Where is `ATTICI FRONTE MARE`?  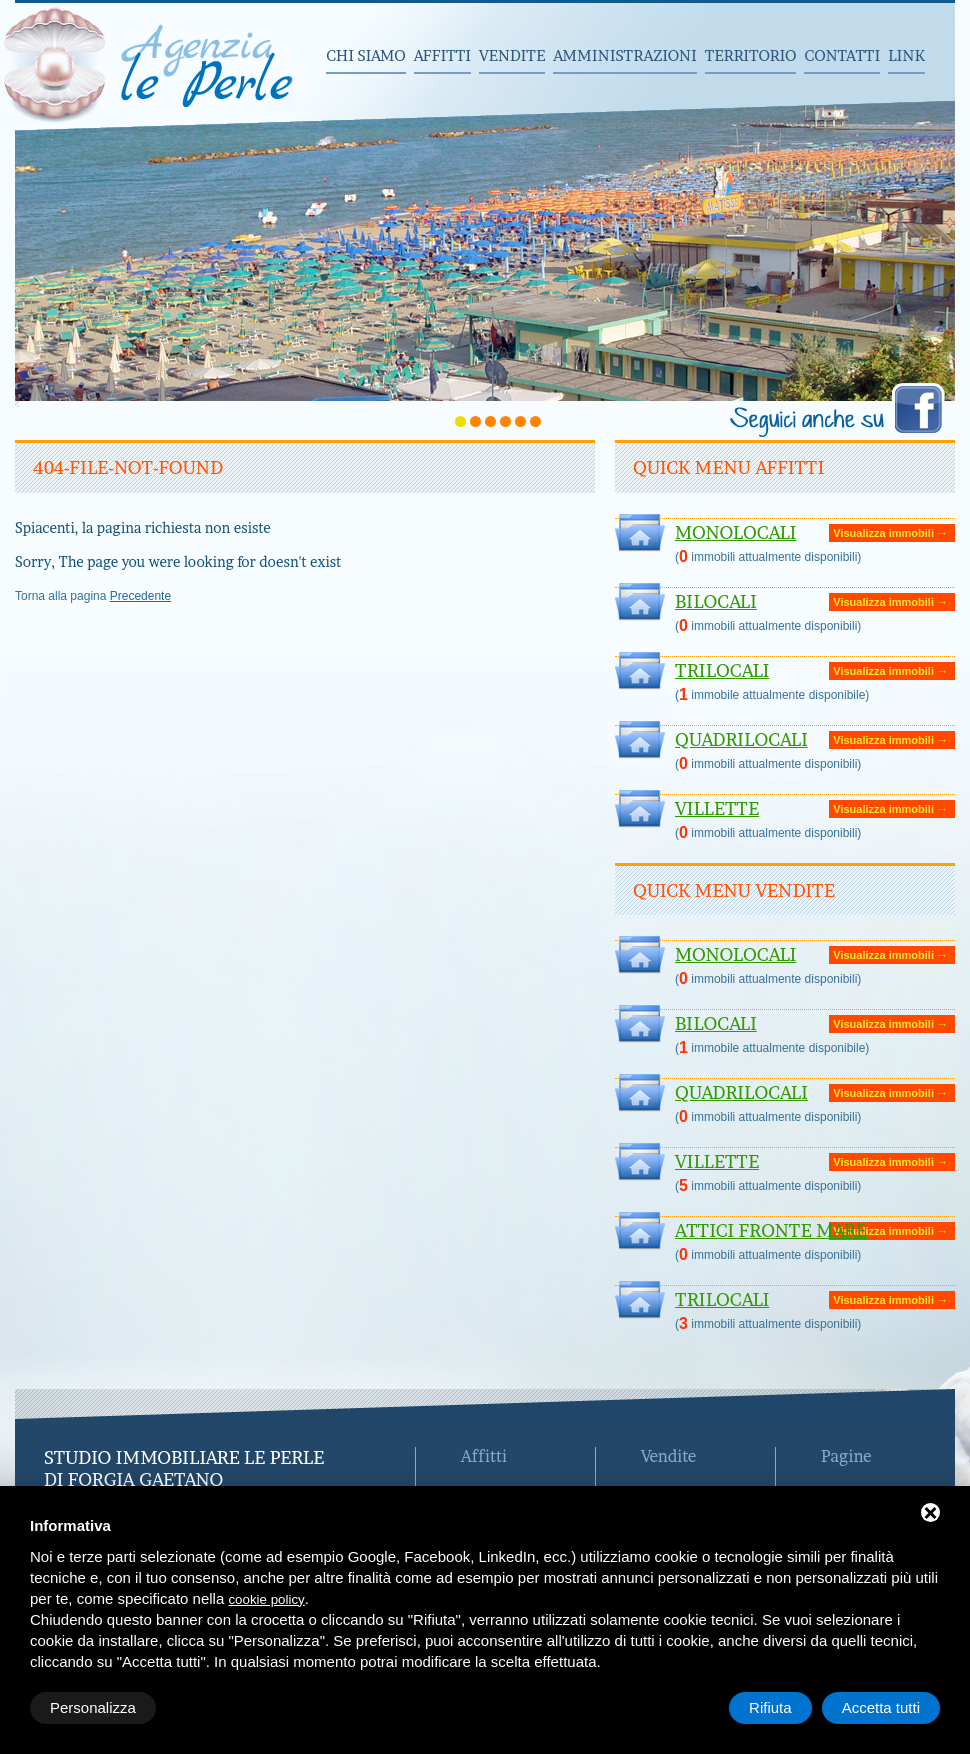 ATTICI FRONTE MARE is located at coordinates (771, 1230).